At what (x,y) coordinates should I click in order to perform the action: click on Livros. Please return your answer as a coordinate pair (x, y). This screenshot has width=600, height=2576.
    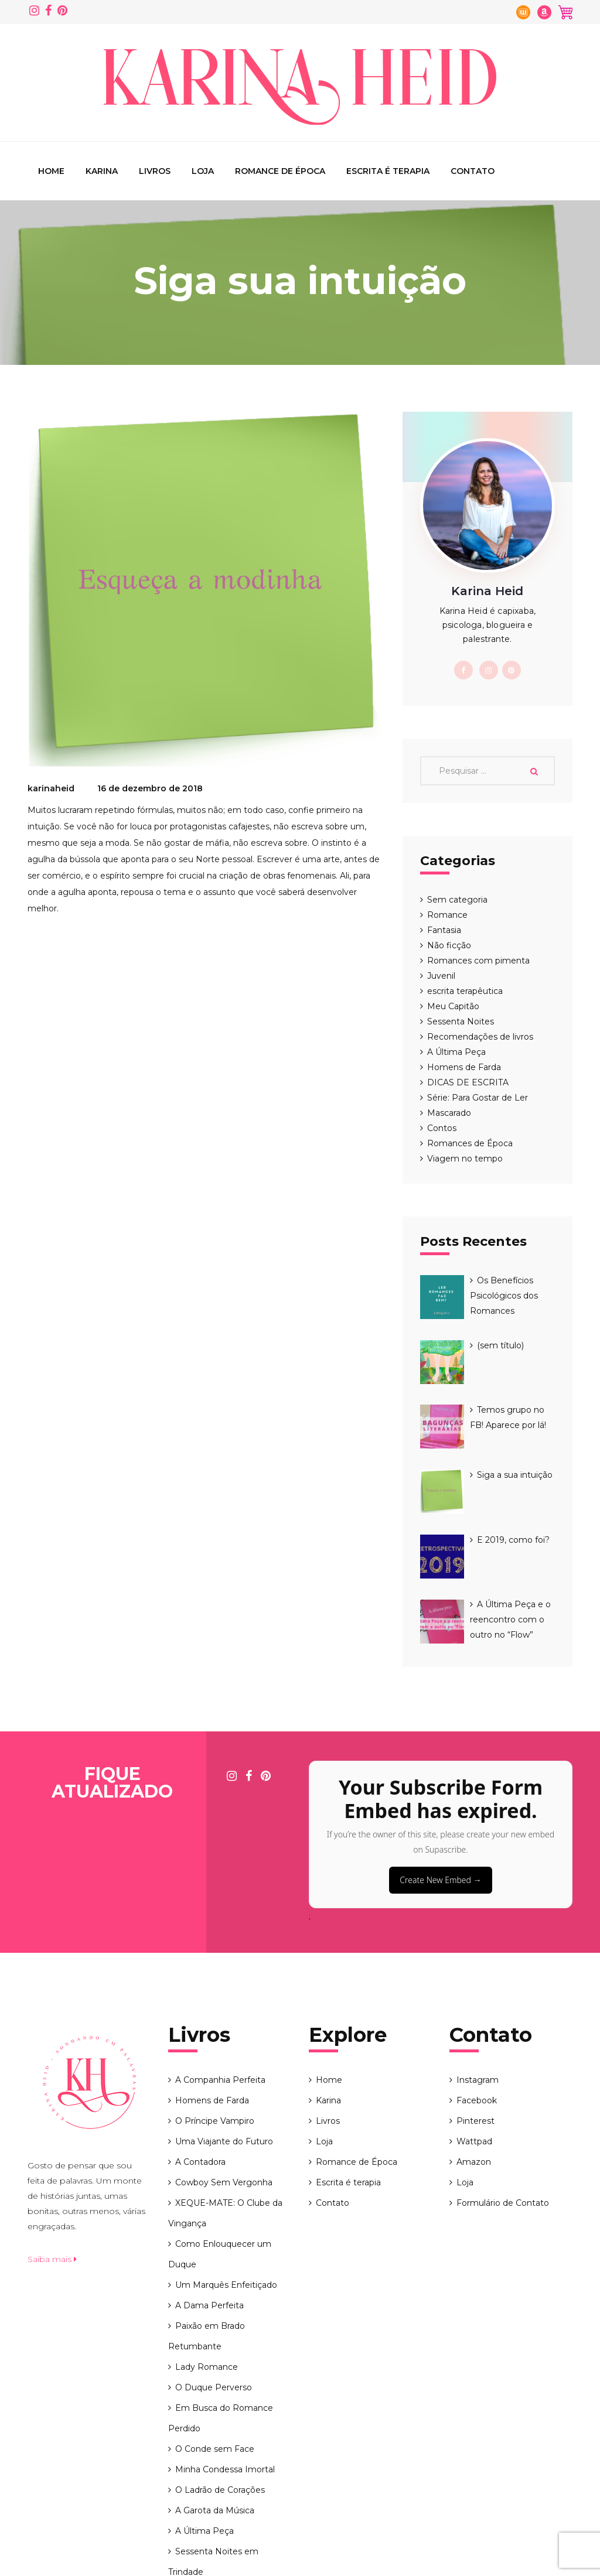
    Looking at the image, I should click on (155, 171).